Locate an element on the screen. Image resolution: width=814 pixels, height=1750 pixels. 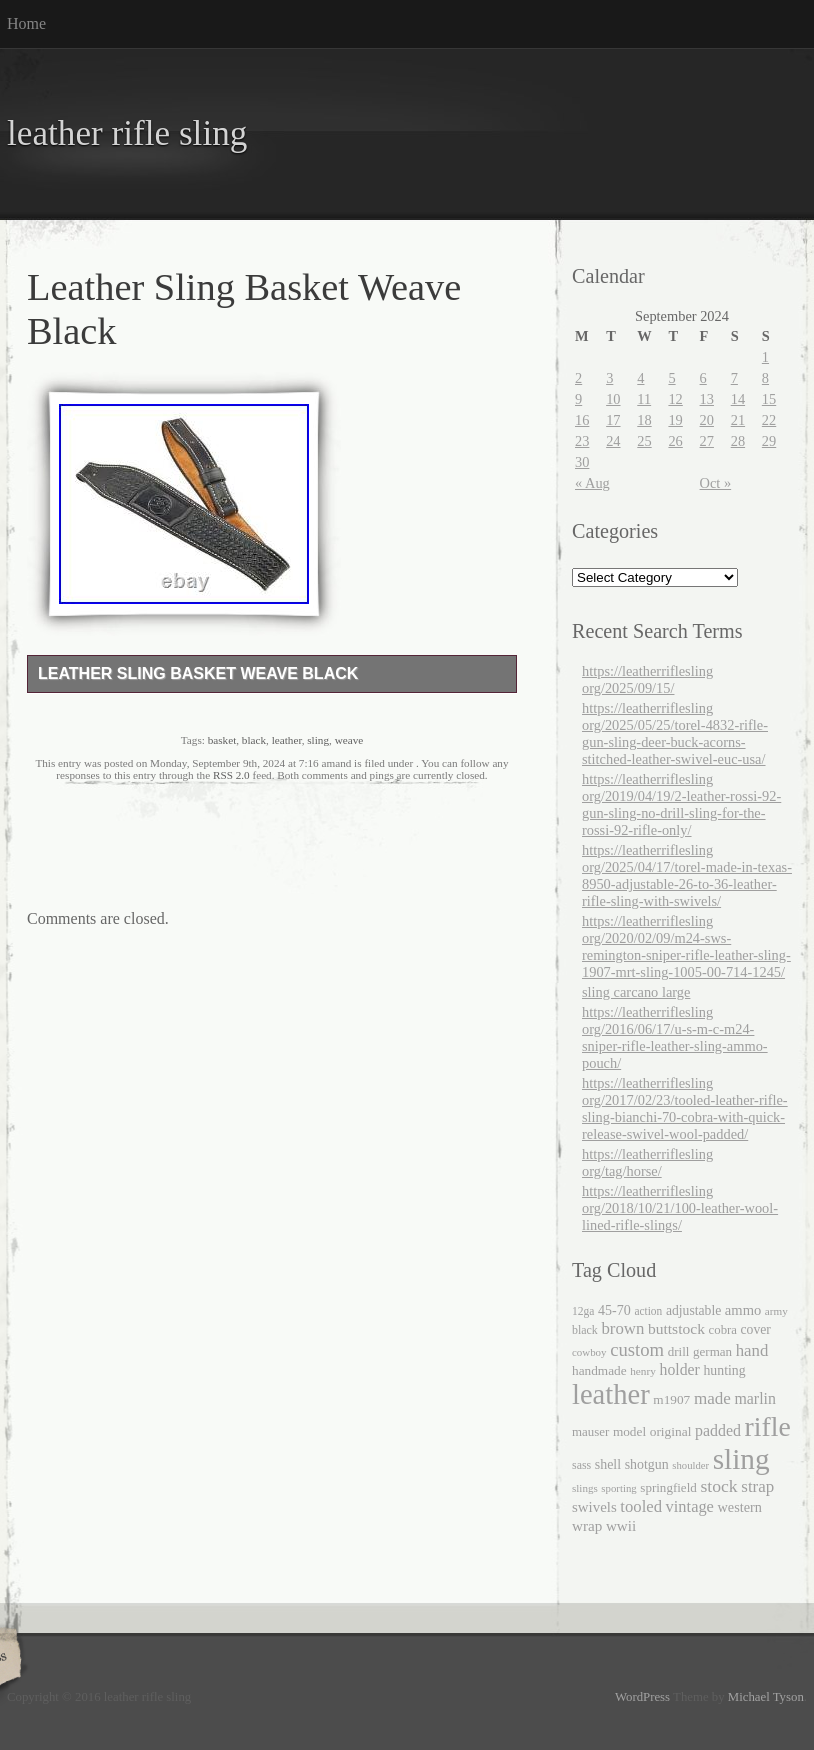
https://leatherriflesling org/2019/04/19/2-leather-rossi-92-gun-sling-no-drill-sling-for-the-rossi-92-rifle-only/ is located at coordinates (681, 804).